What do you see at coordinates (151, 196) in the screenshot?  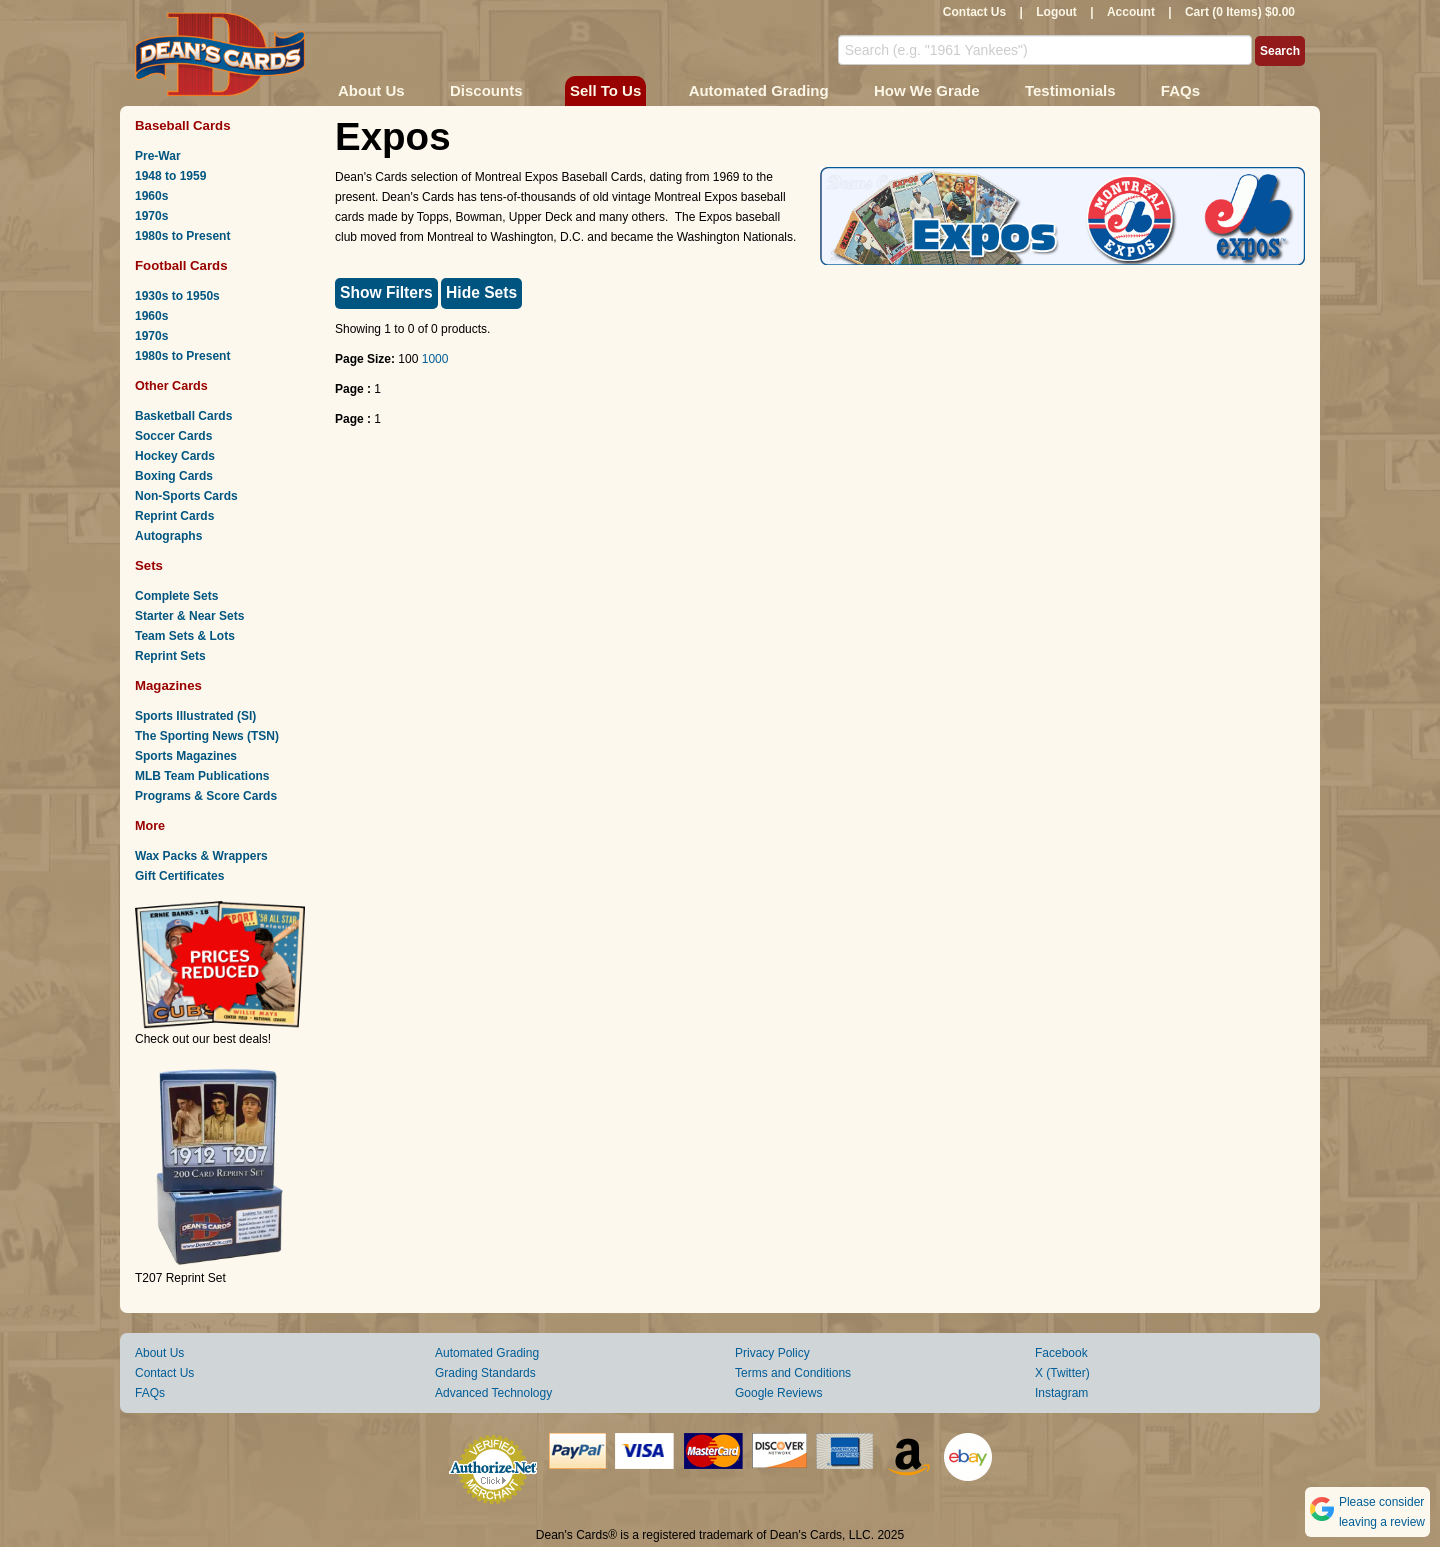 I see `1960s` at bounding box center [151, 196].